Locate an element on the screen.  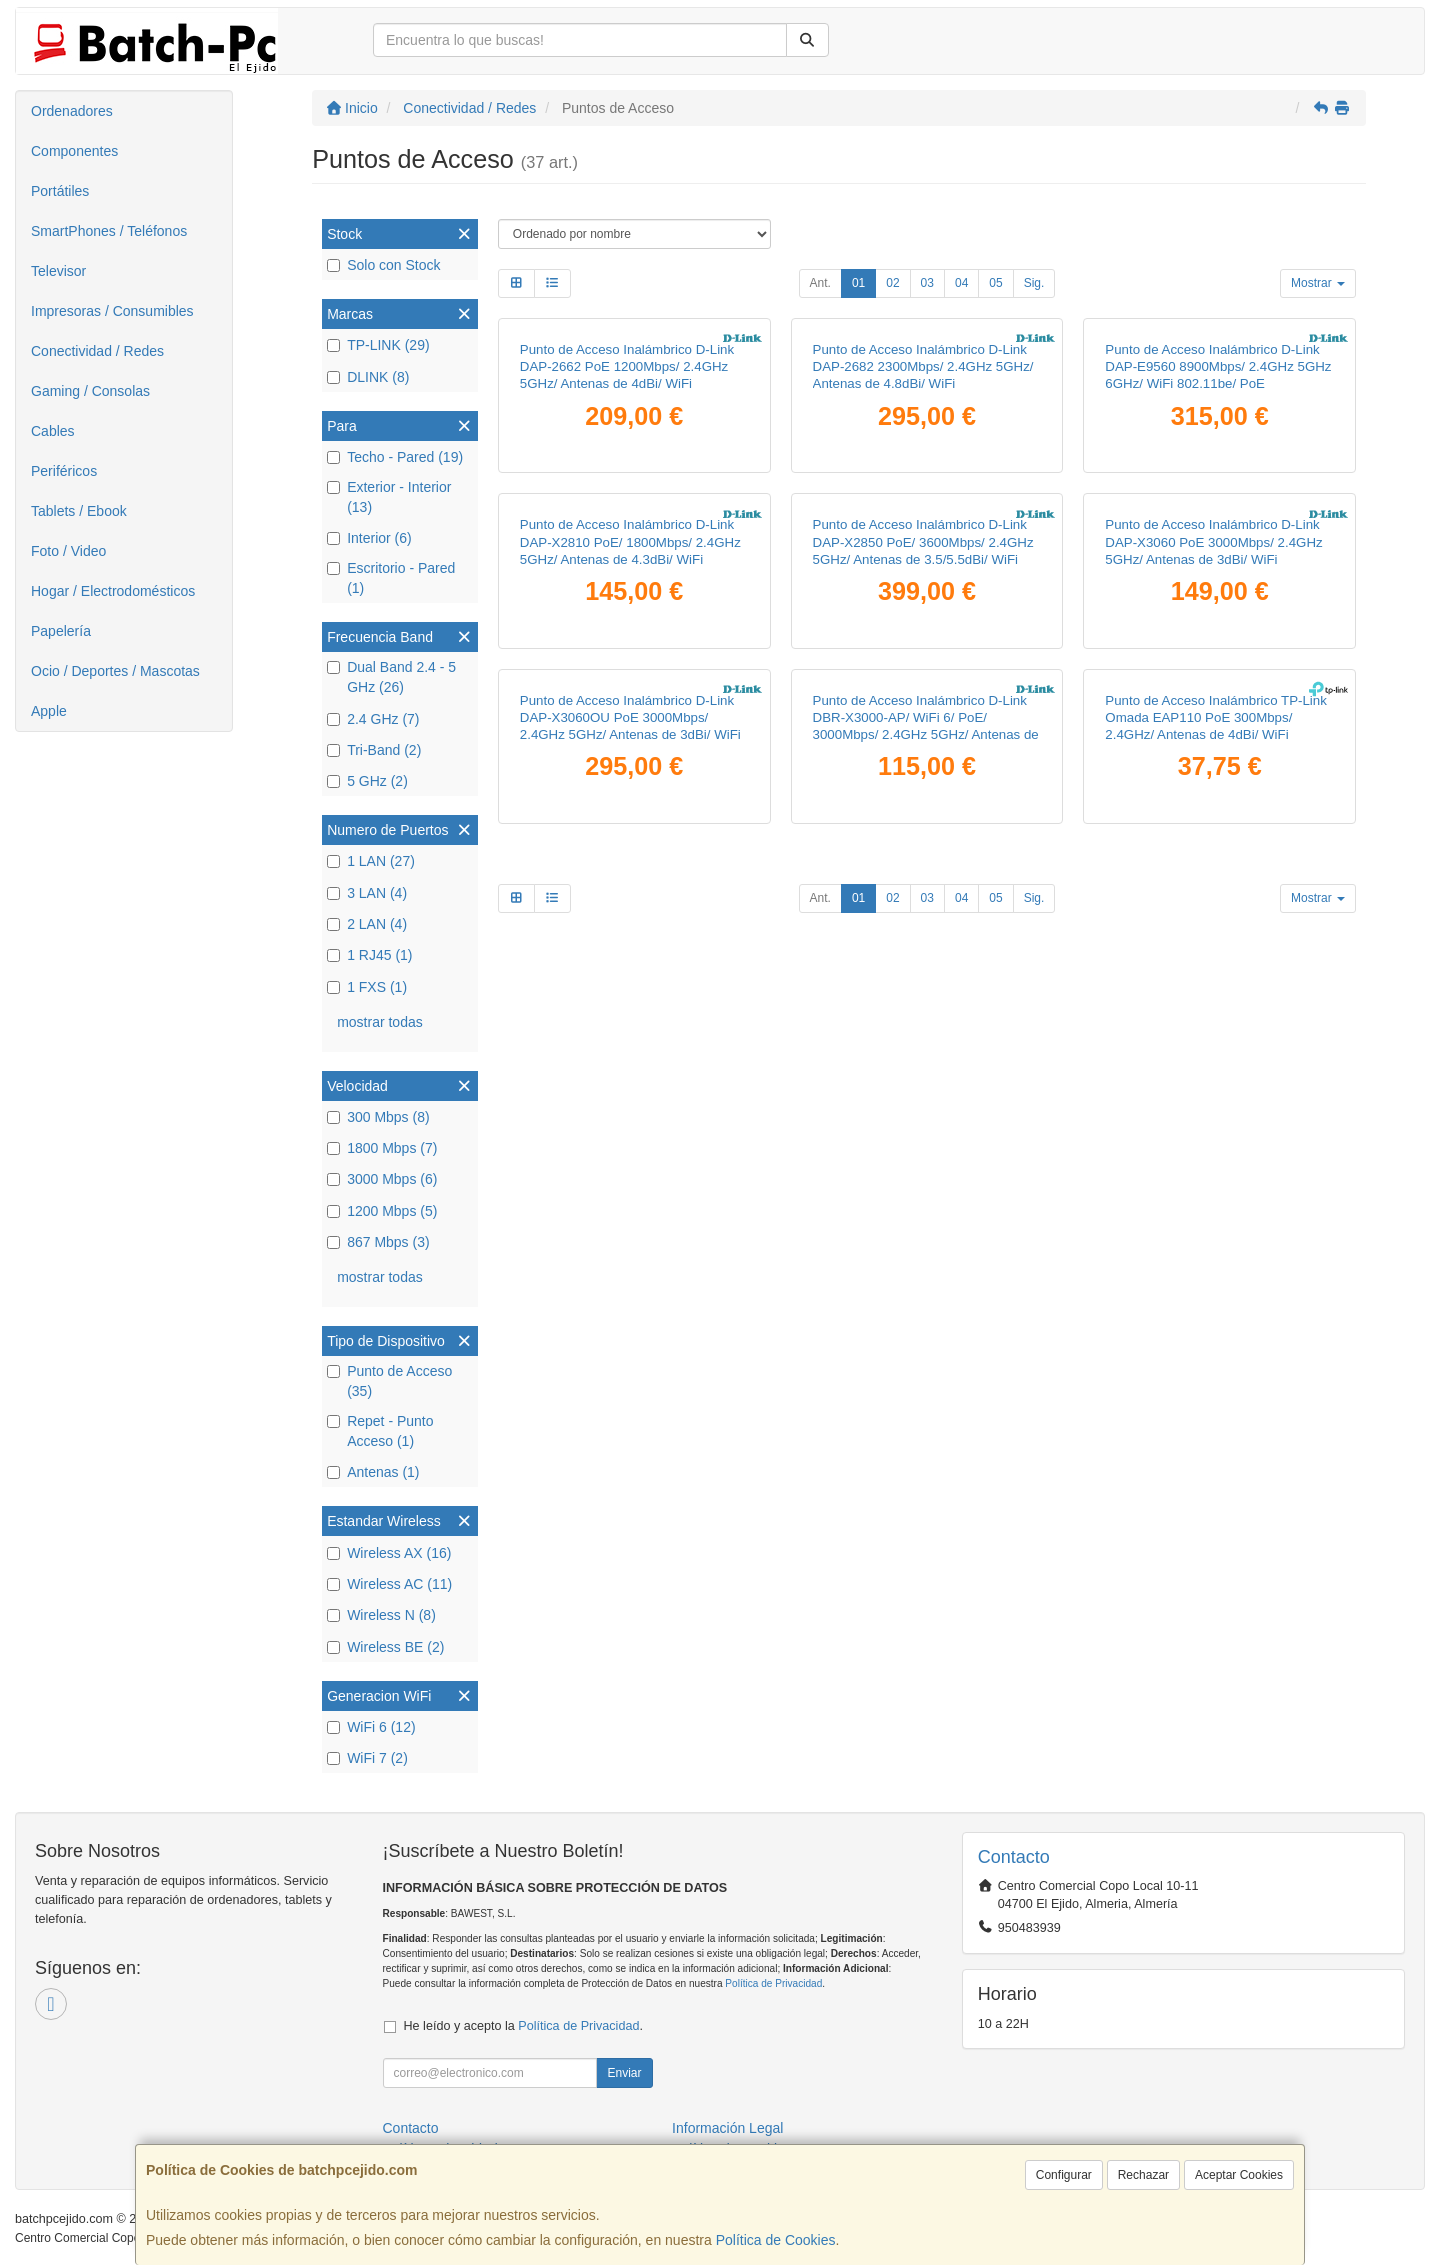
Tablets / Ebook is located at coordinates (79, 511).